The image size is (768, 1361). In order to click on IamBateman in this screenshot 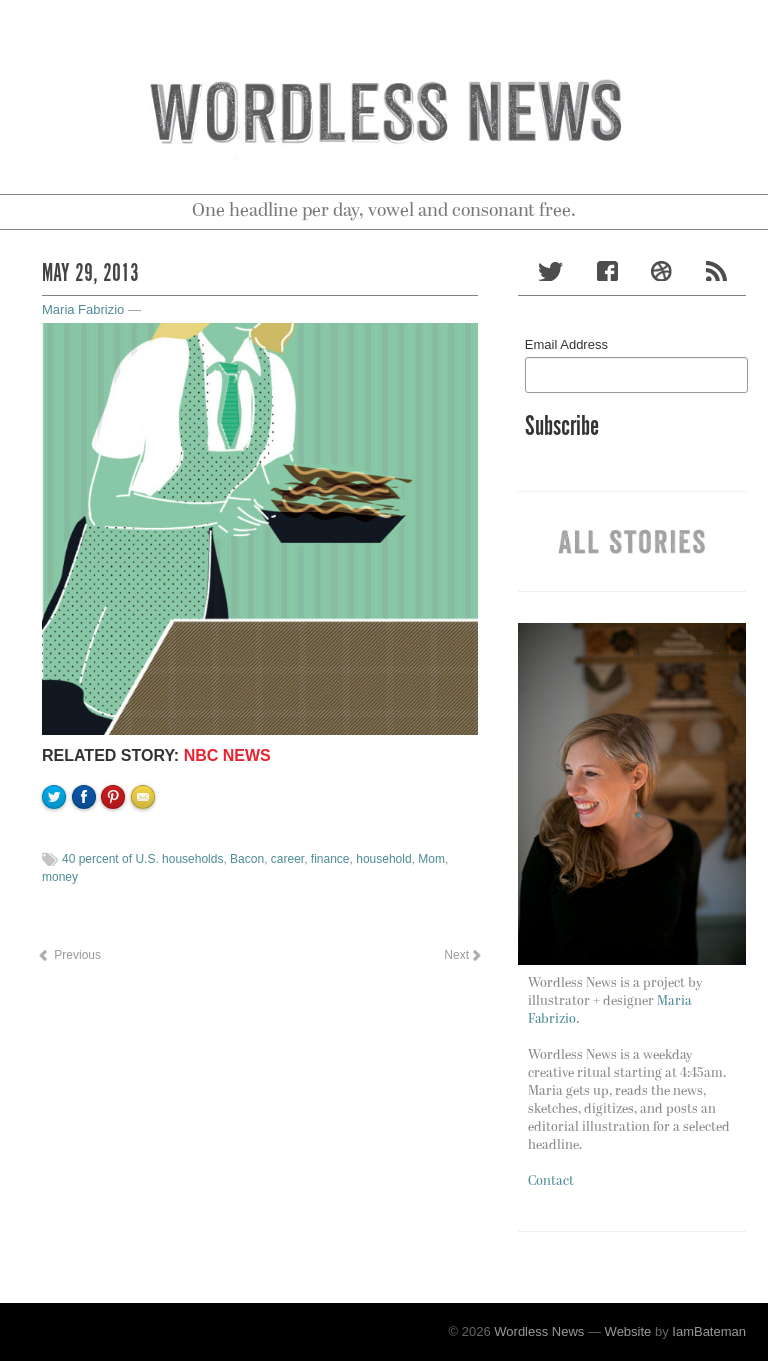, I will do `click(709, 1331)`.